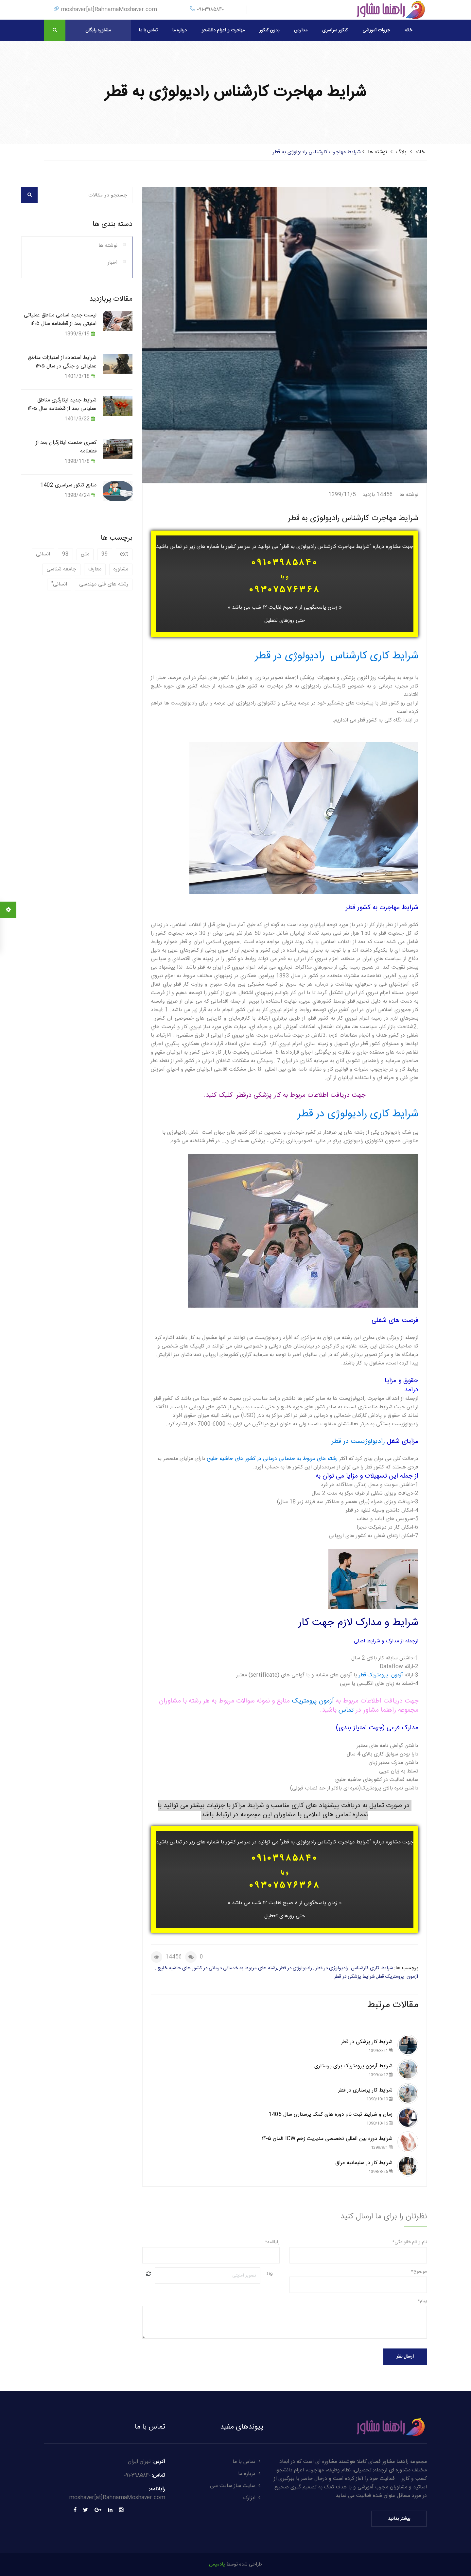  Describe the element at coordinates (223, 30) in the screenshot. I see `مهاجرت و اعزام دانشجو` at that location.